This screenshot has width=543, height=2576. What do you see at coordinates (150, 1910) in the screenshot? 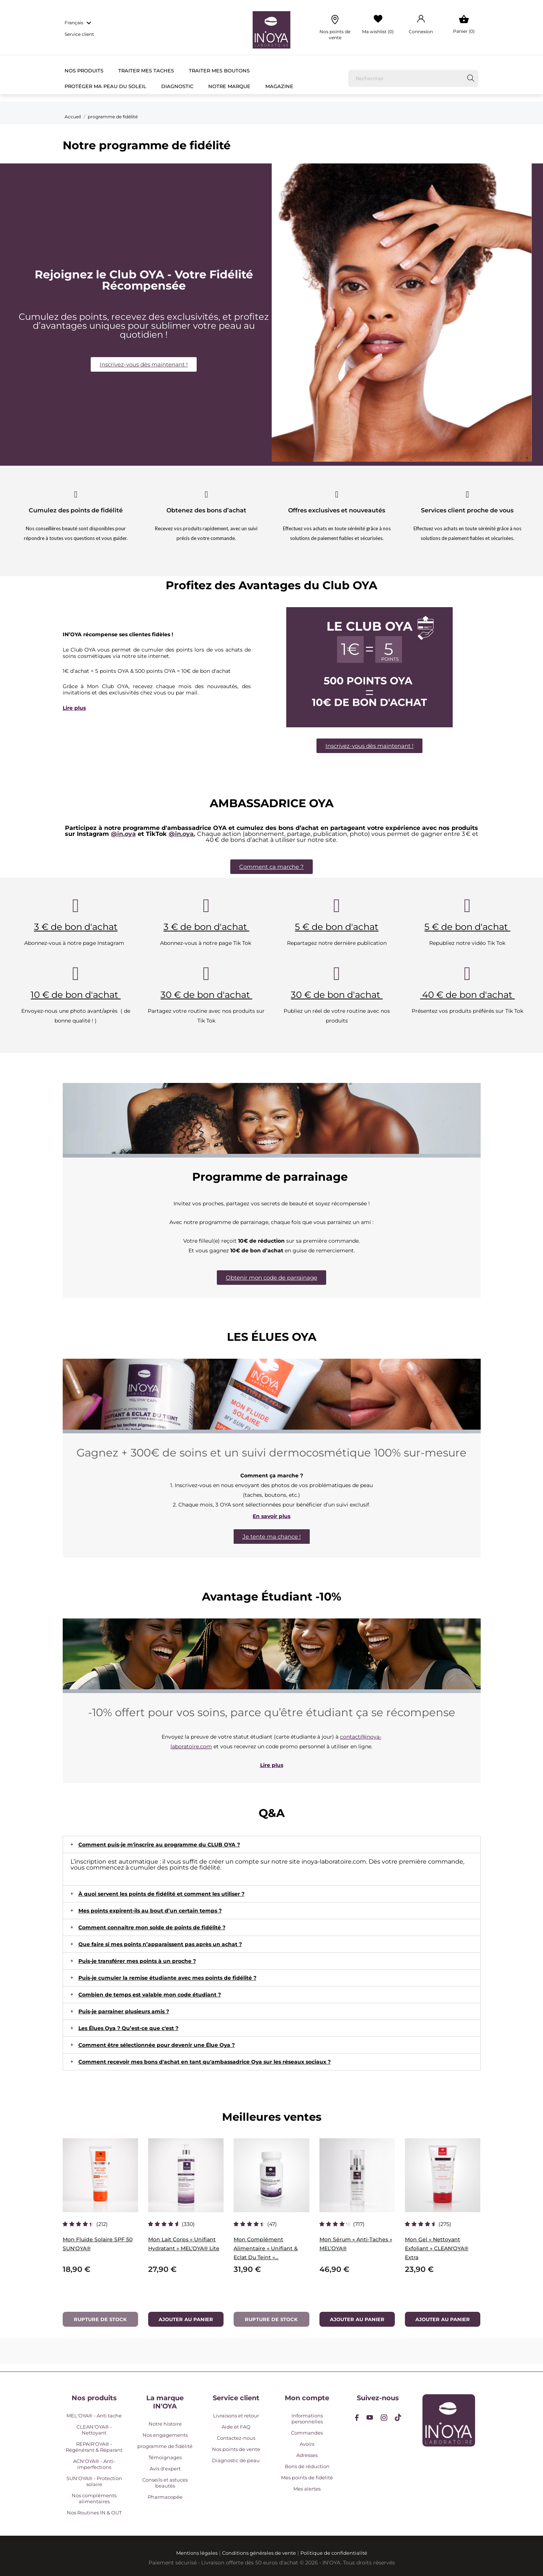
I see `Mes points expirent-ils au bout d’un certain temps ?` at bounding box center [150, 1910].